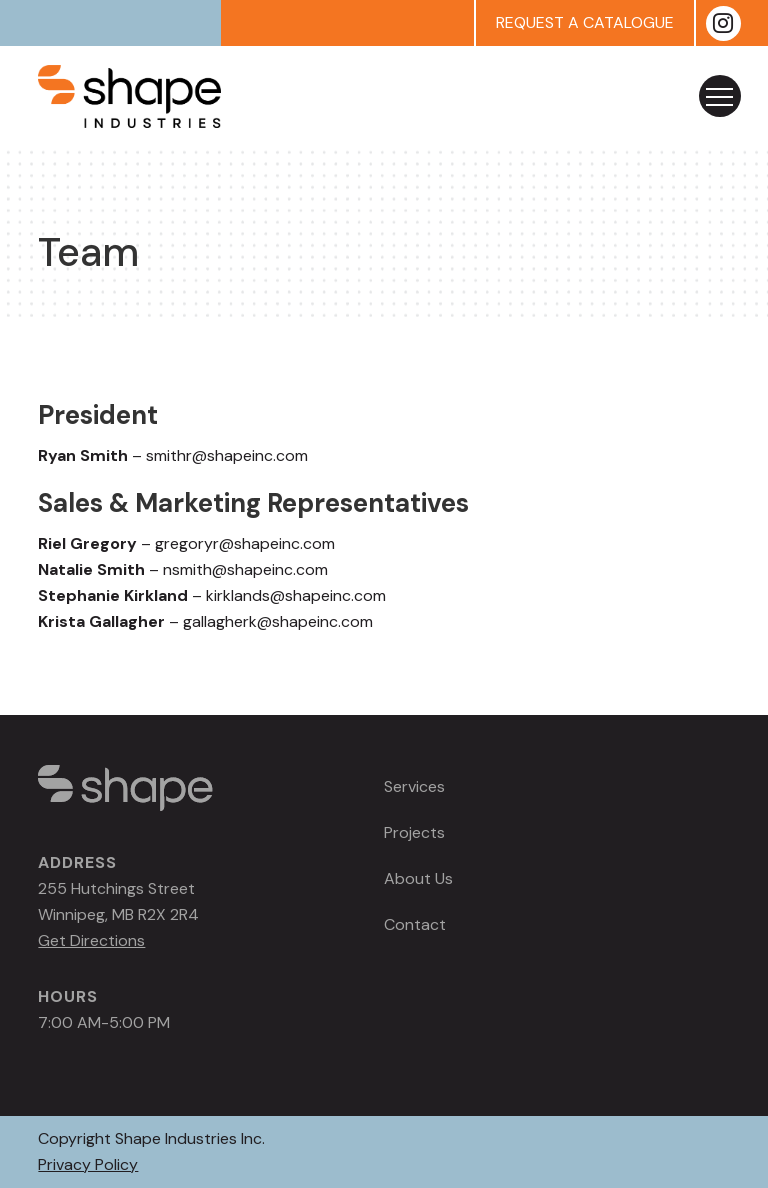 This screenshot has width=768, height=1188. I want to click on [Instagram], so click(723, 23).